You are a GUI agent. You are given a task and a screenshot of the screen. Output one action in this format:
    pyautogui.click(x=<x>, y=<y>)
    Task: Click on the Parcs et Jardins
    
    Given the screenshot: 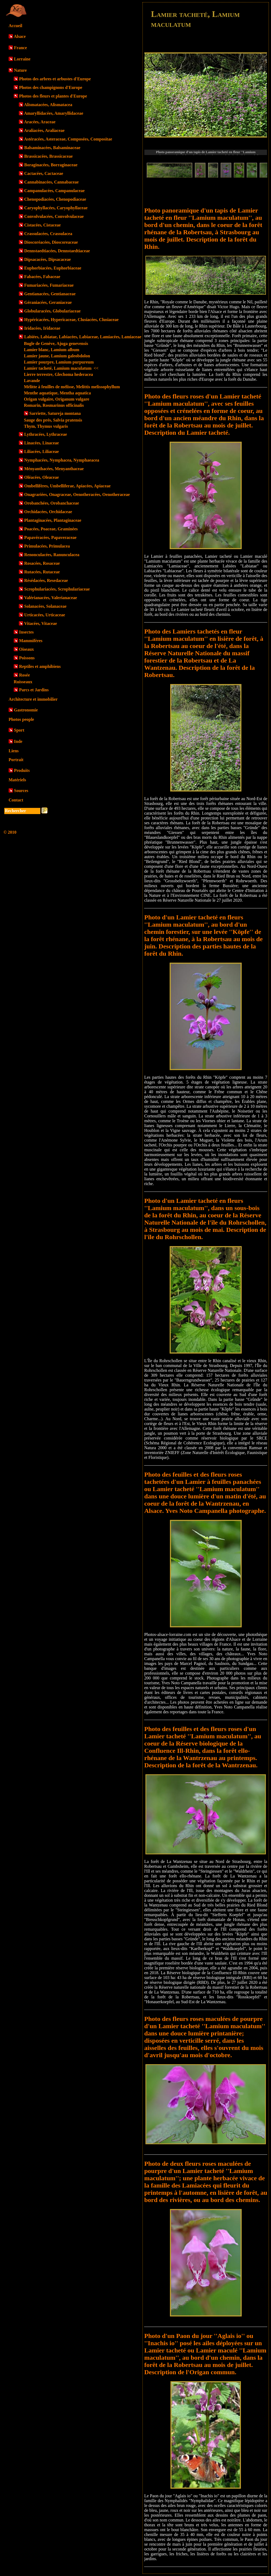 What is the action you would take?
    pyautogui.click(x=34, y=690)
    